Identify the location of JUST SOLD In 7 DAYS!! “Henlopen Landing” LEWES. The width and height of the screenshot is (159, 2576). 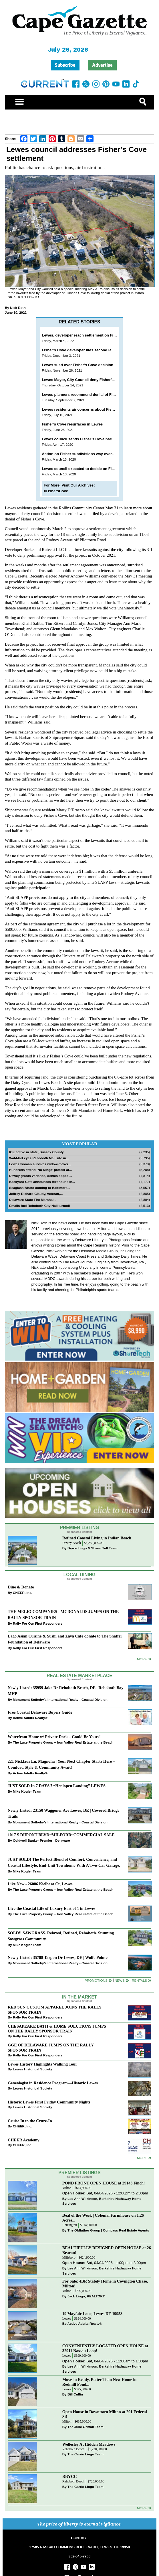
(57, 1785).